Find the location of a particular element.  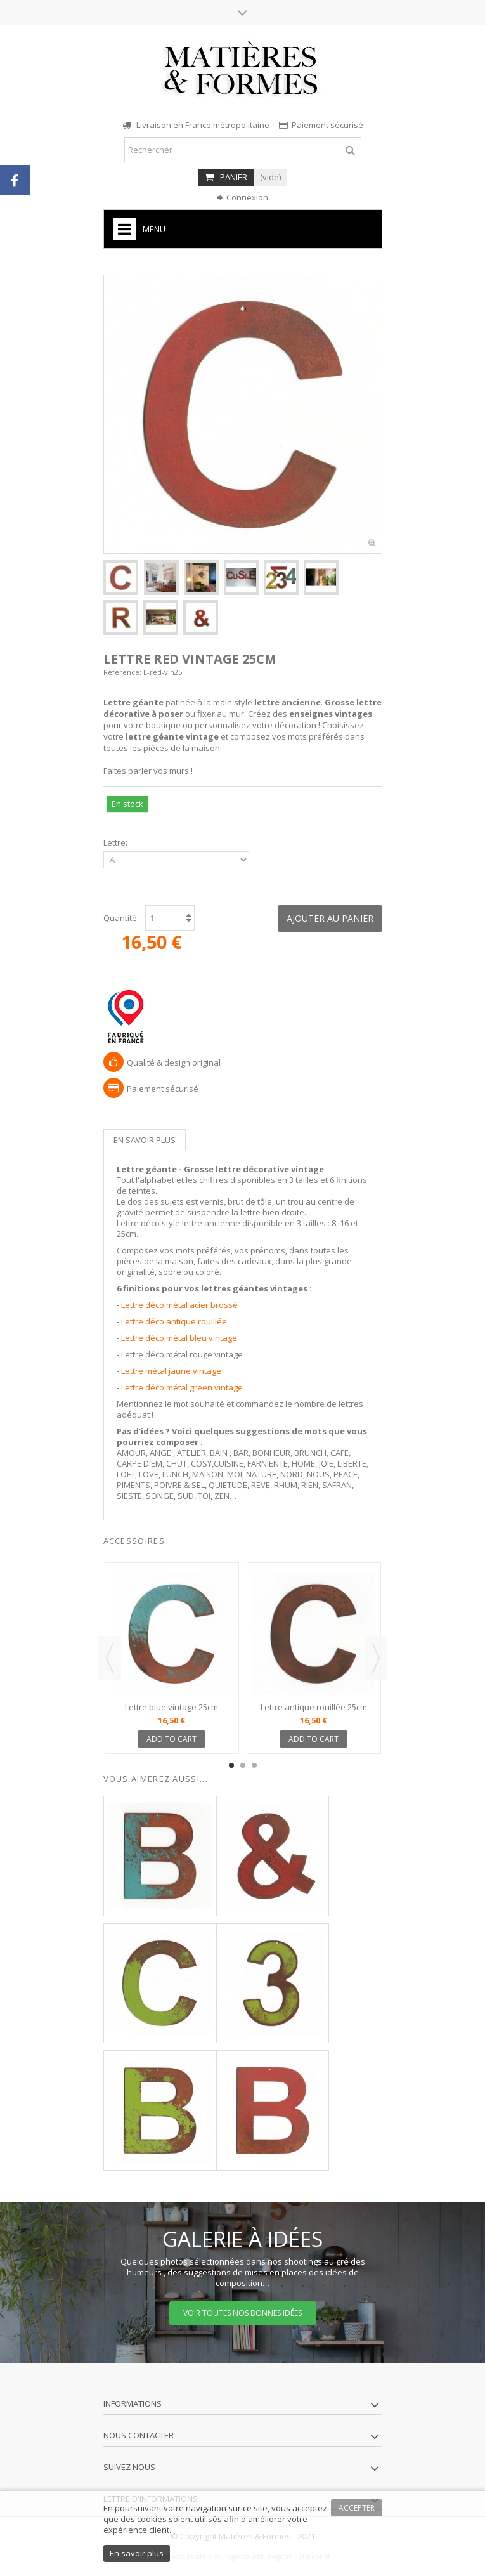

2 [button] is located at coordinates (242, 1765).